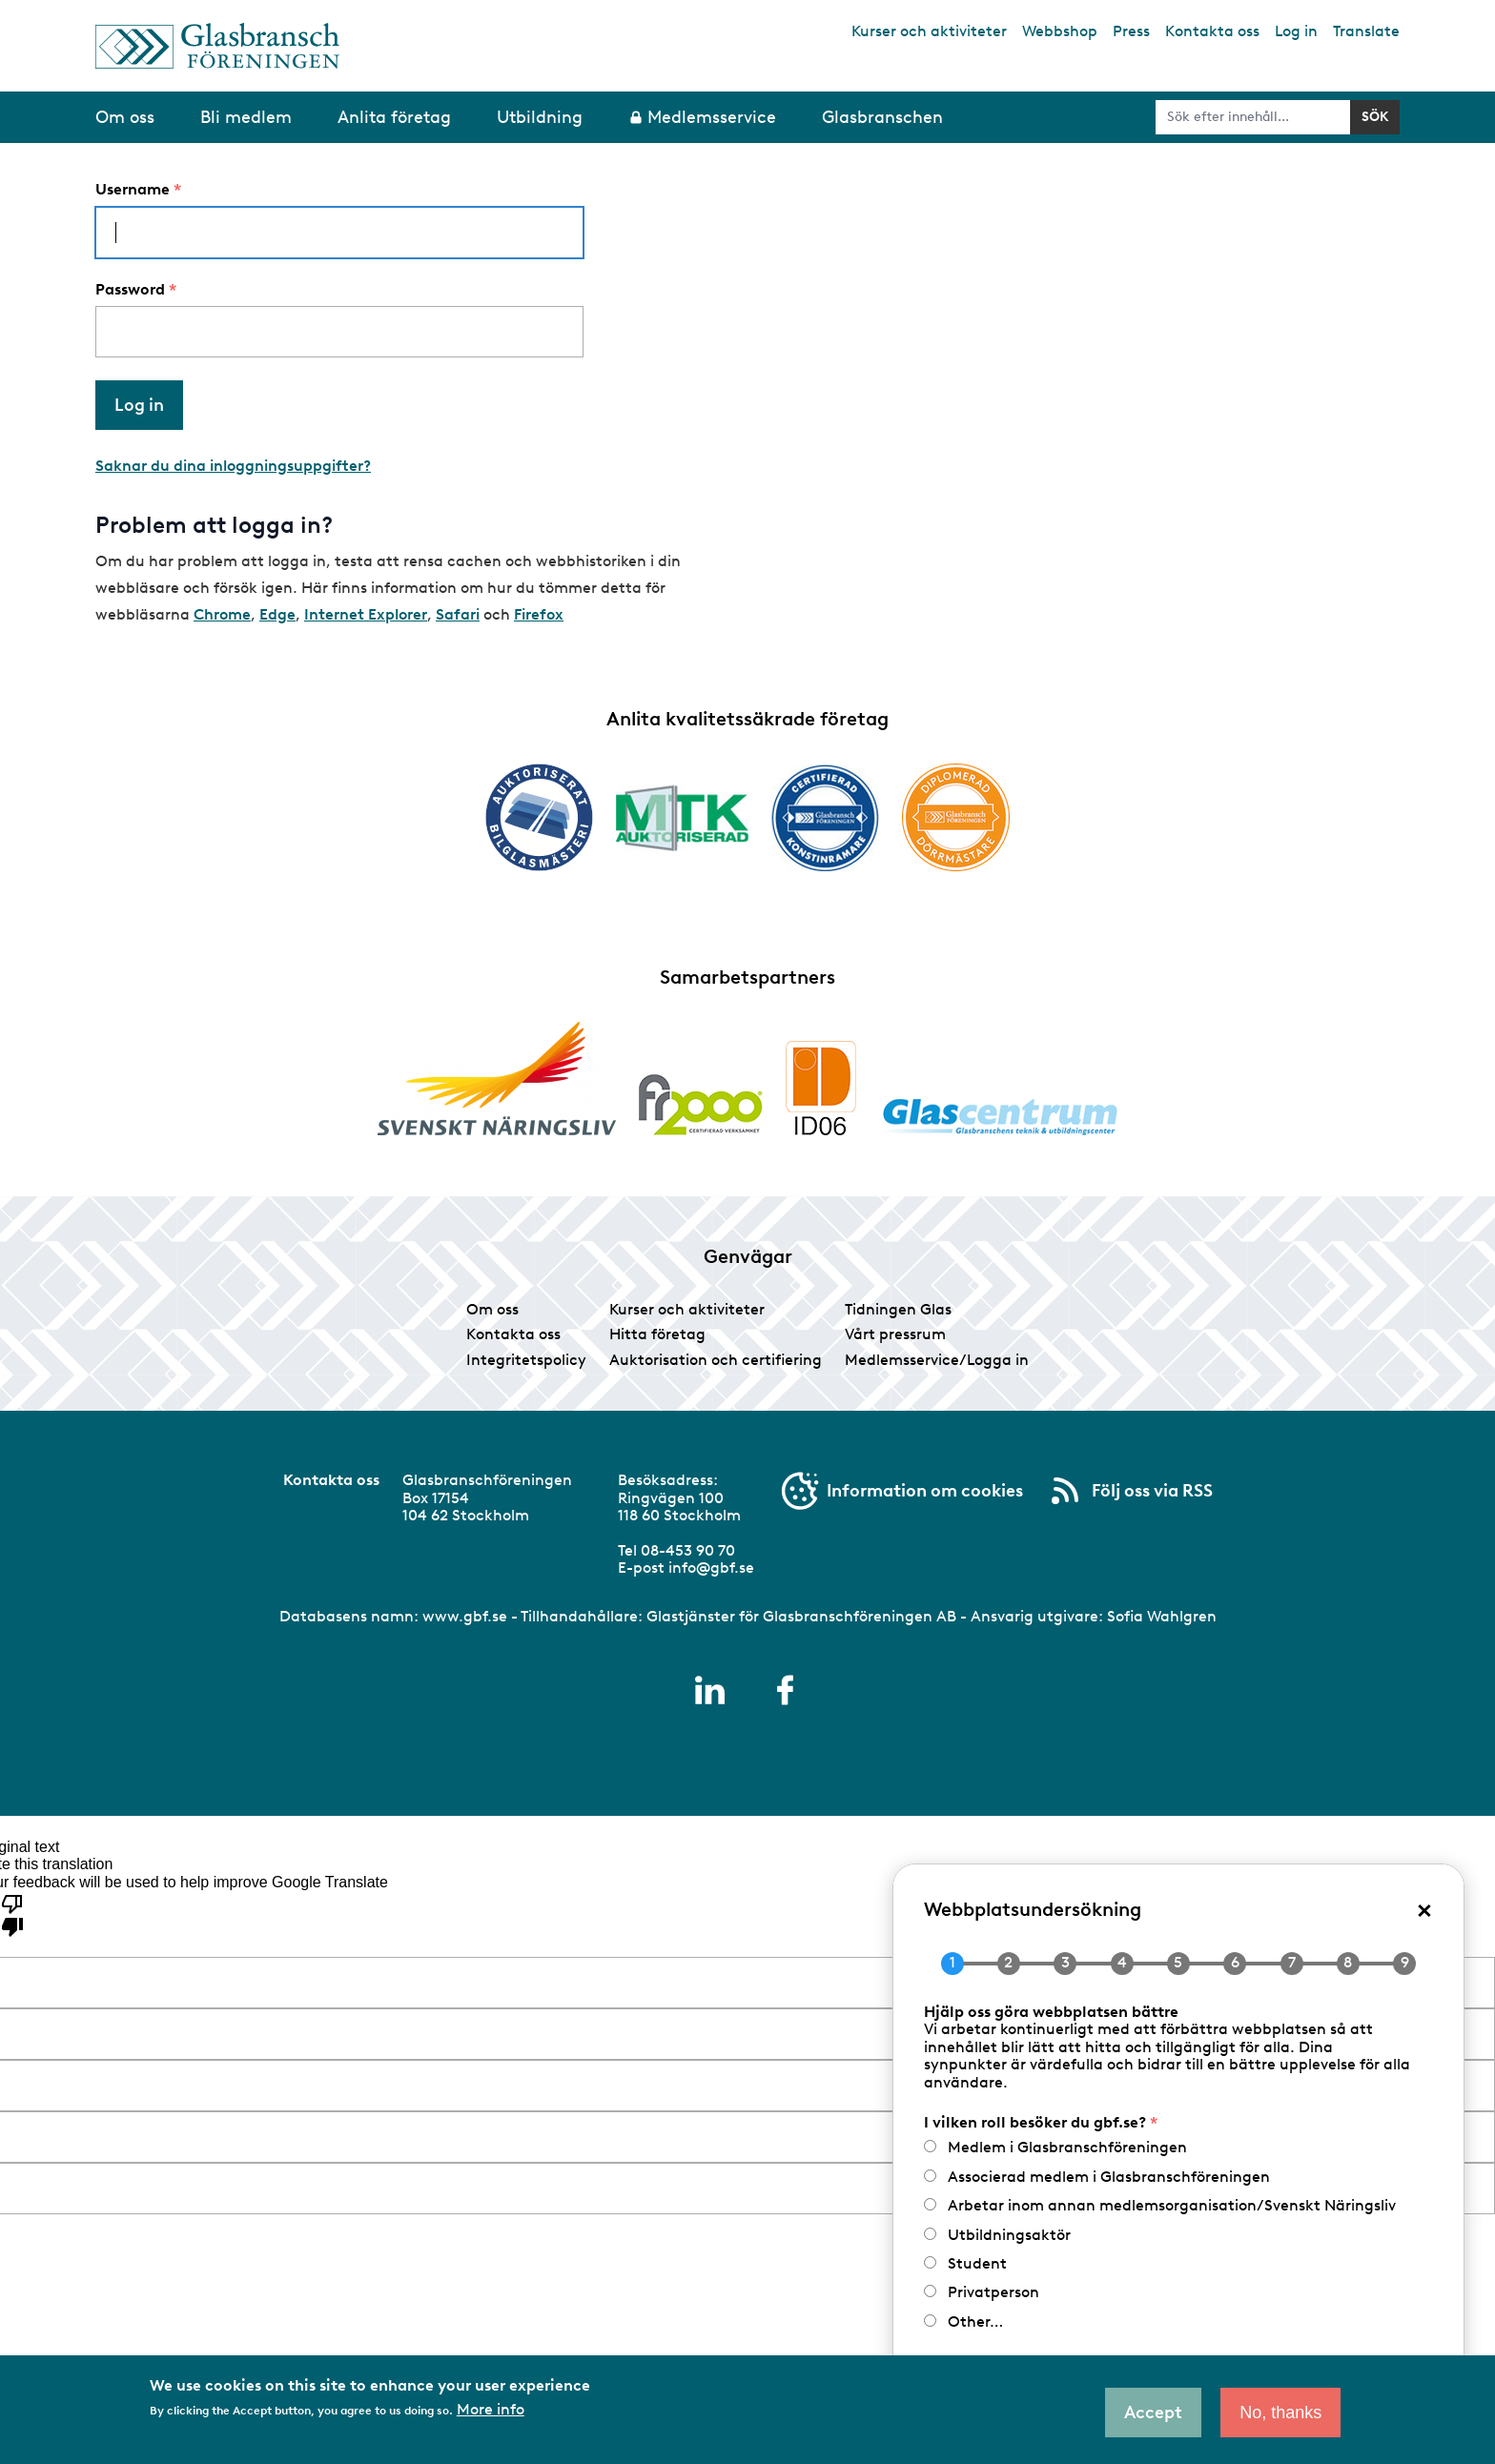  Describe the element at coordinates (937, 1360) in the screenshot. I see `Medlemsservice/Logga in` at that location.